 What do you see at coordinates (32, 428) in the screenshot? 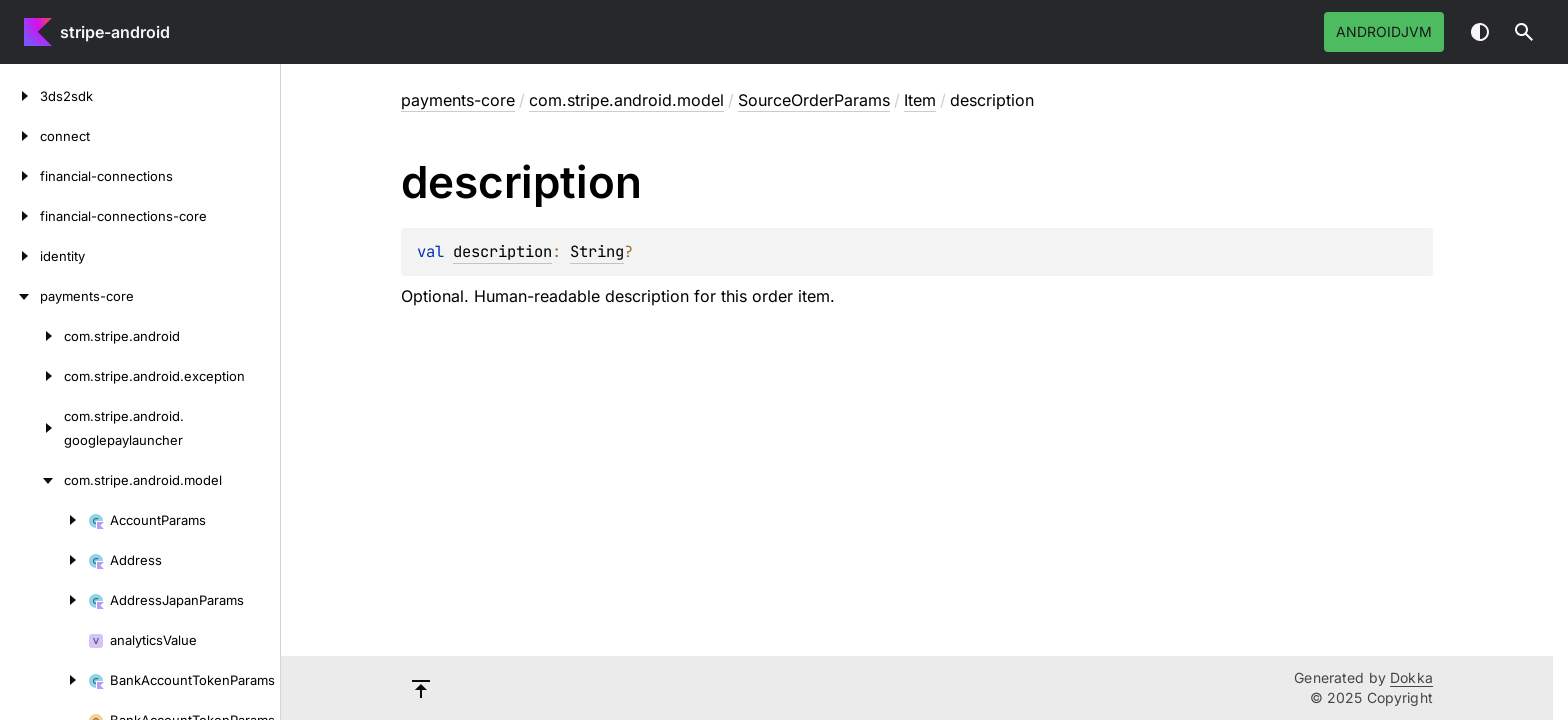
I see `[com.stripe.android.googlepaylauncher]` at bounding box center [32, 428].